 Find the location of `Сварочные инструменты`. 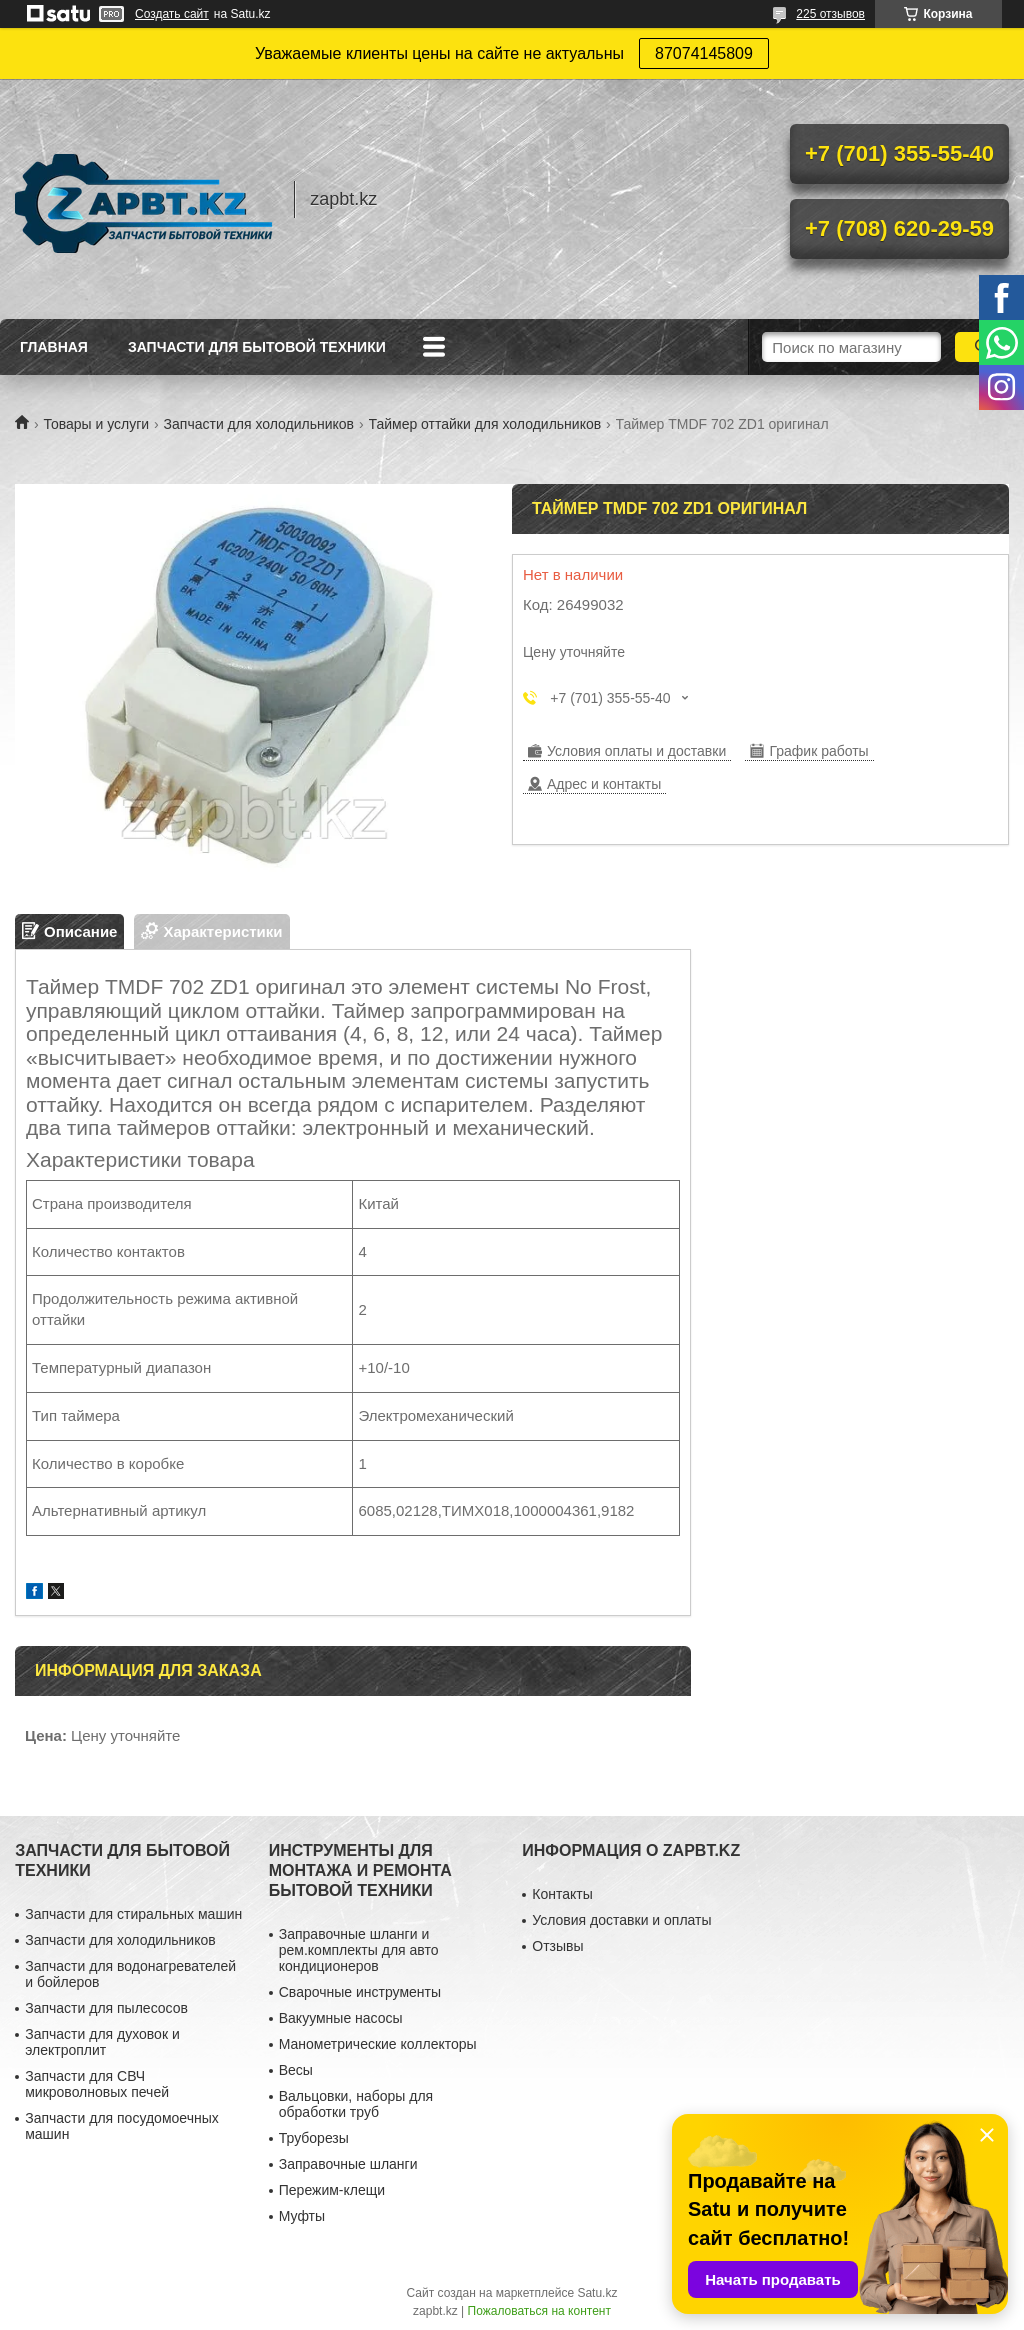

Сварочные инструменты is located at coordinates (360, 1992).